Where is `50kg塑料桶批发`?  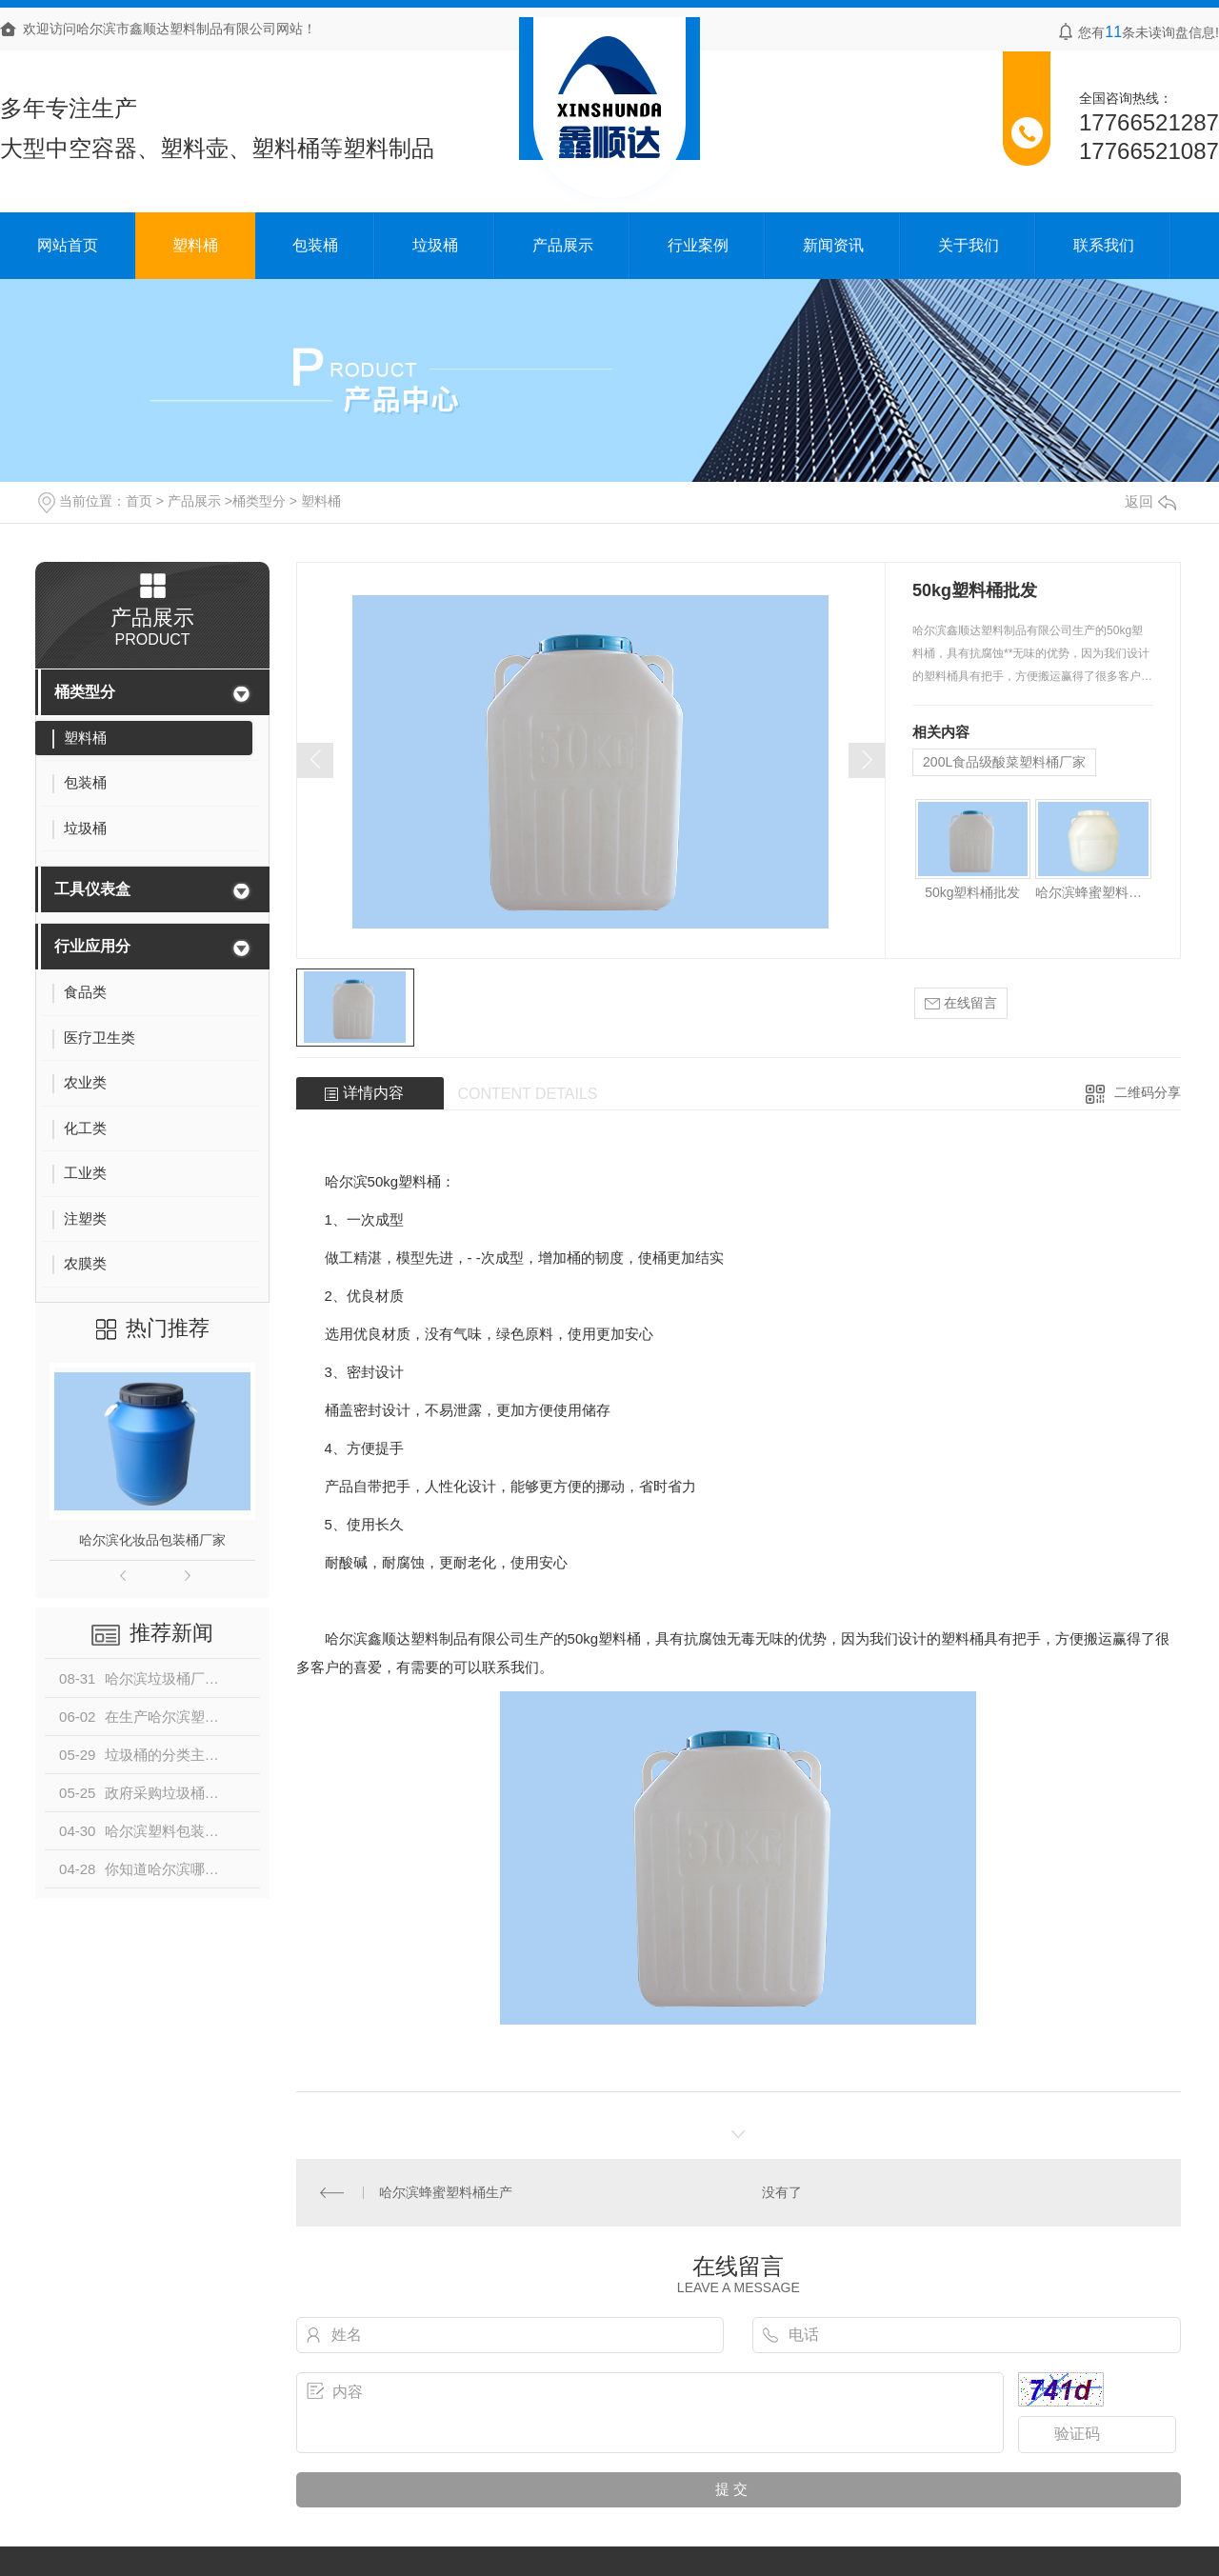
50kg塑料桶批发 is located at coordinates (972, 892).